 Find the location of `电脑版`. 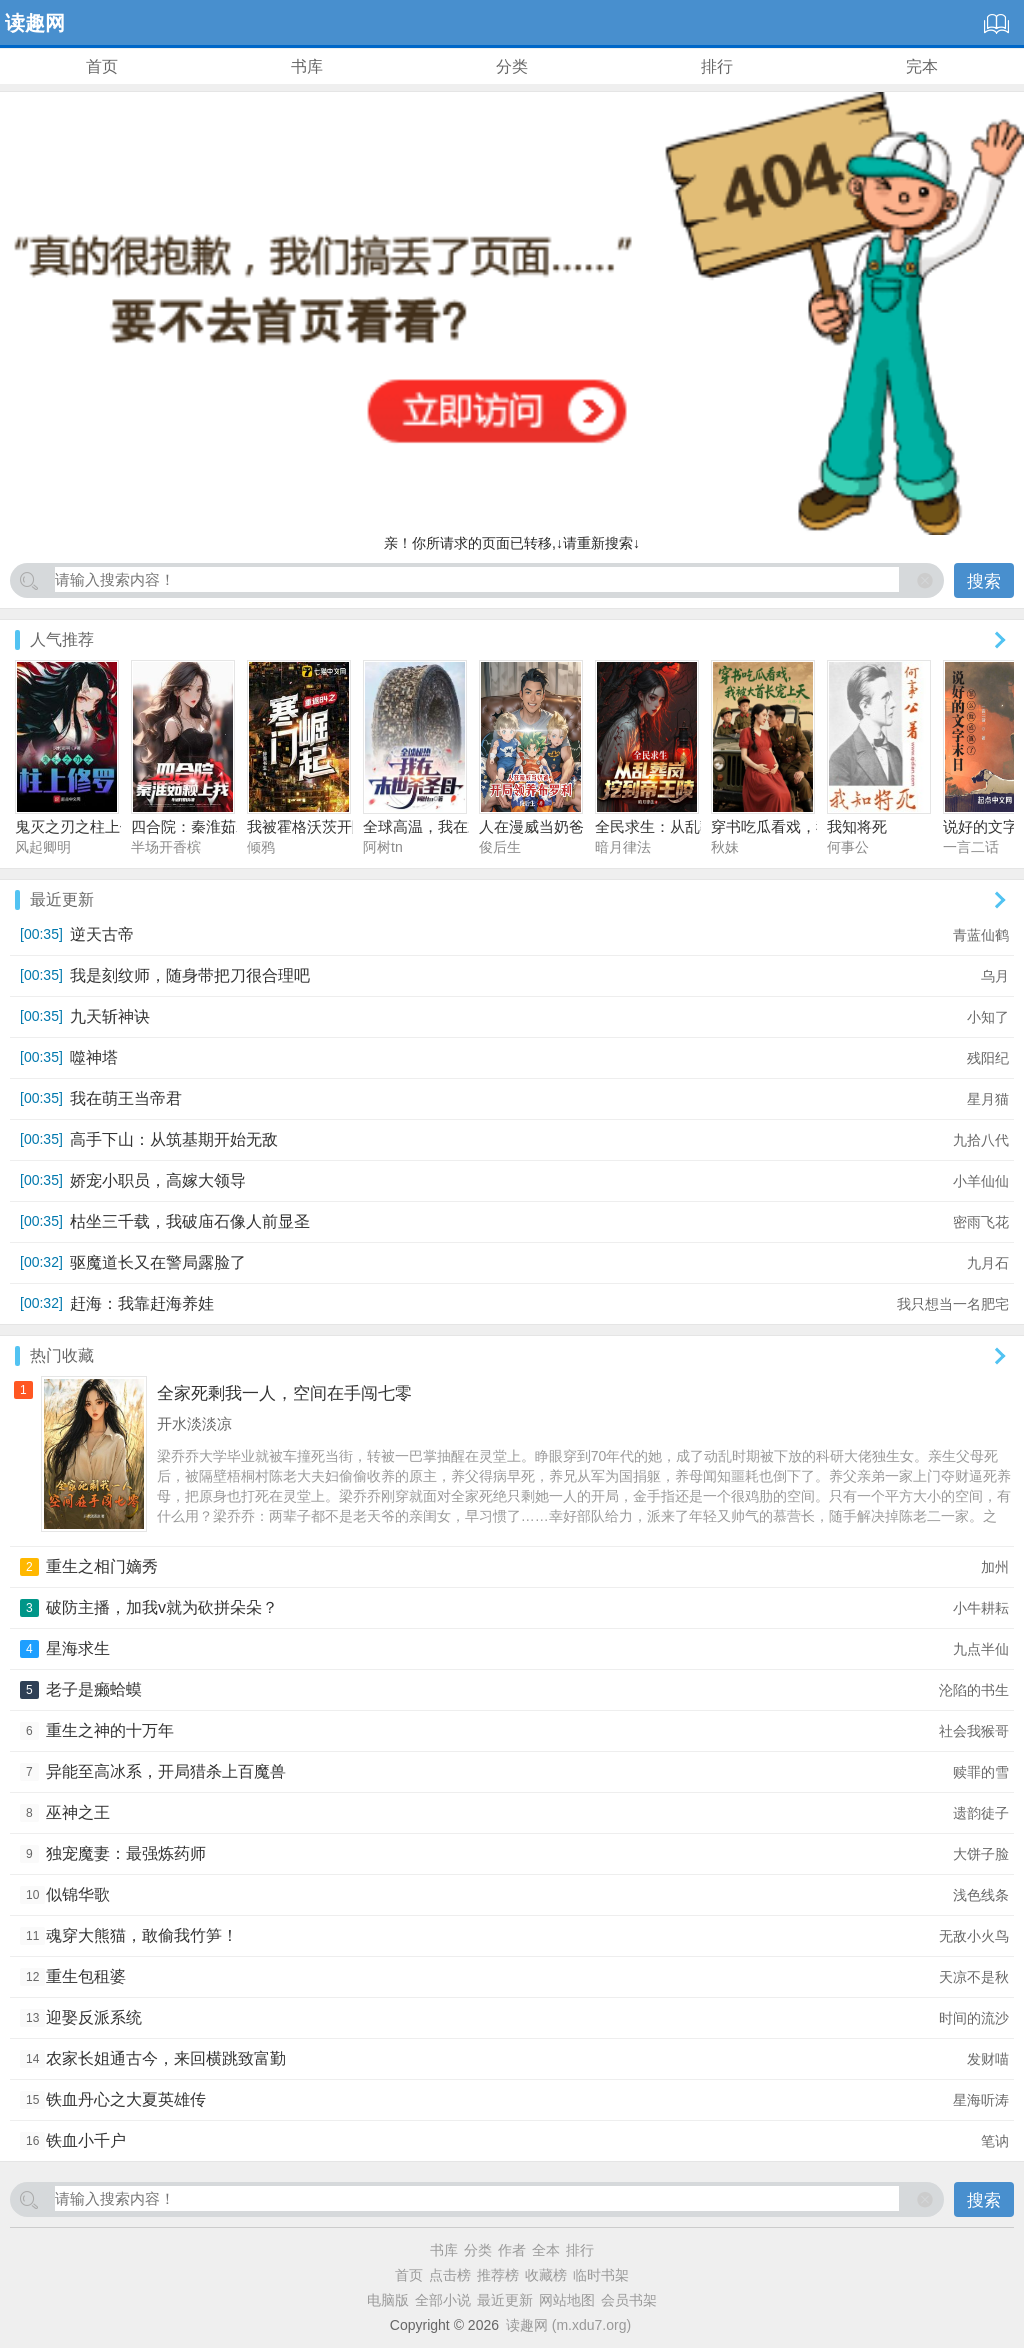

电脑版 is located at coordinates (388, 2300).